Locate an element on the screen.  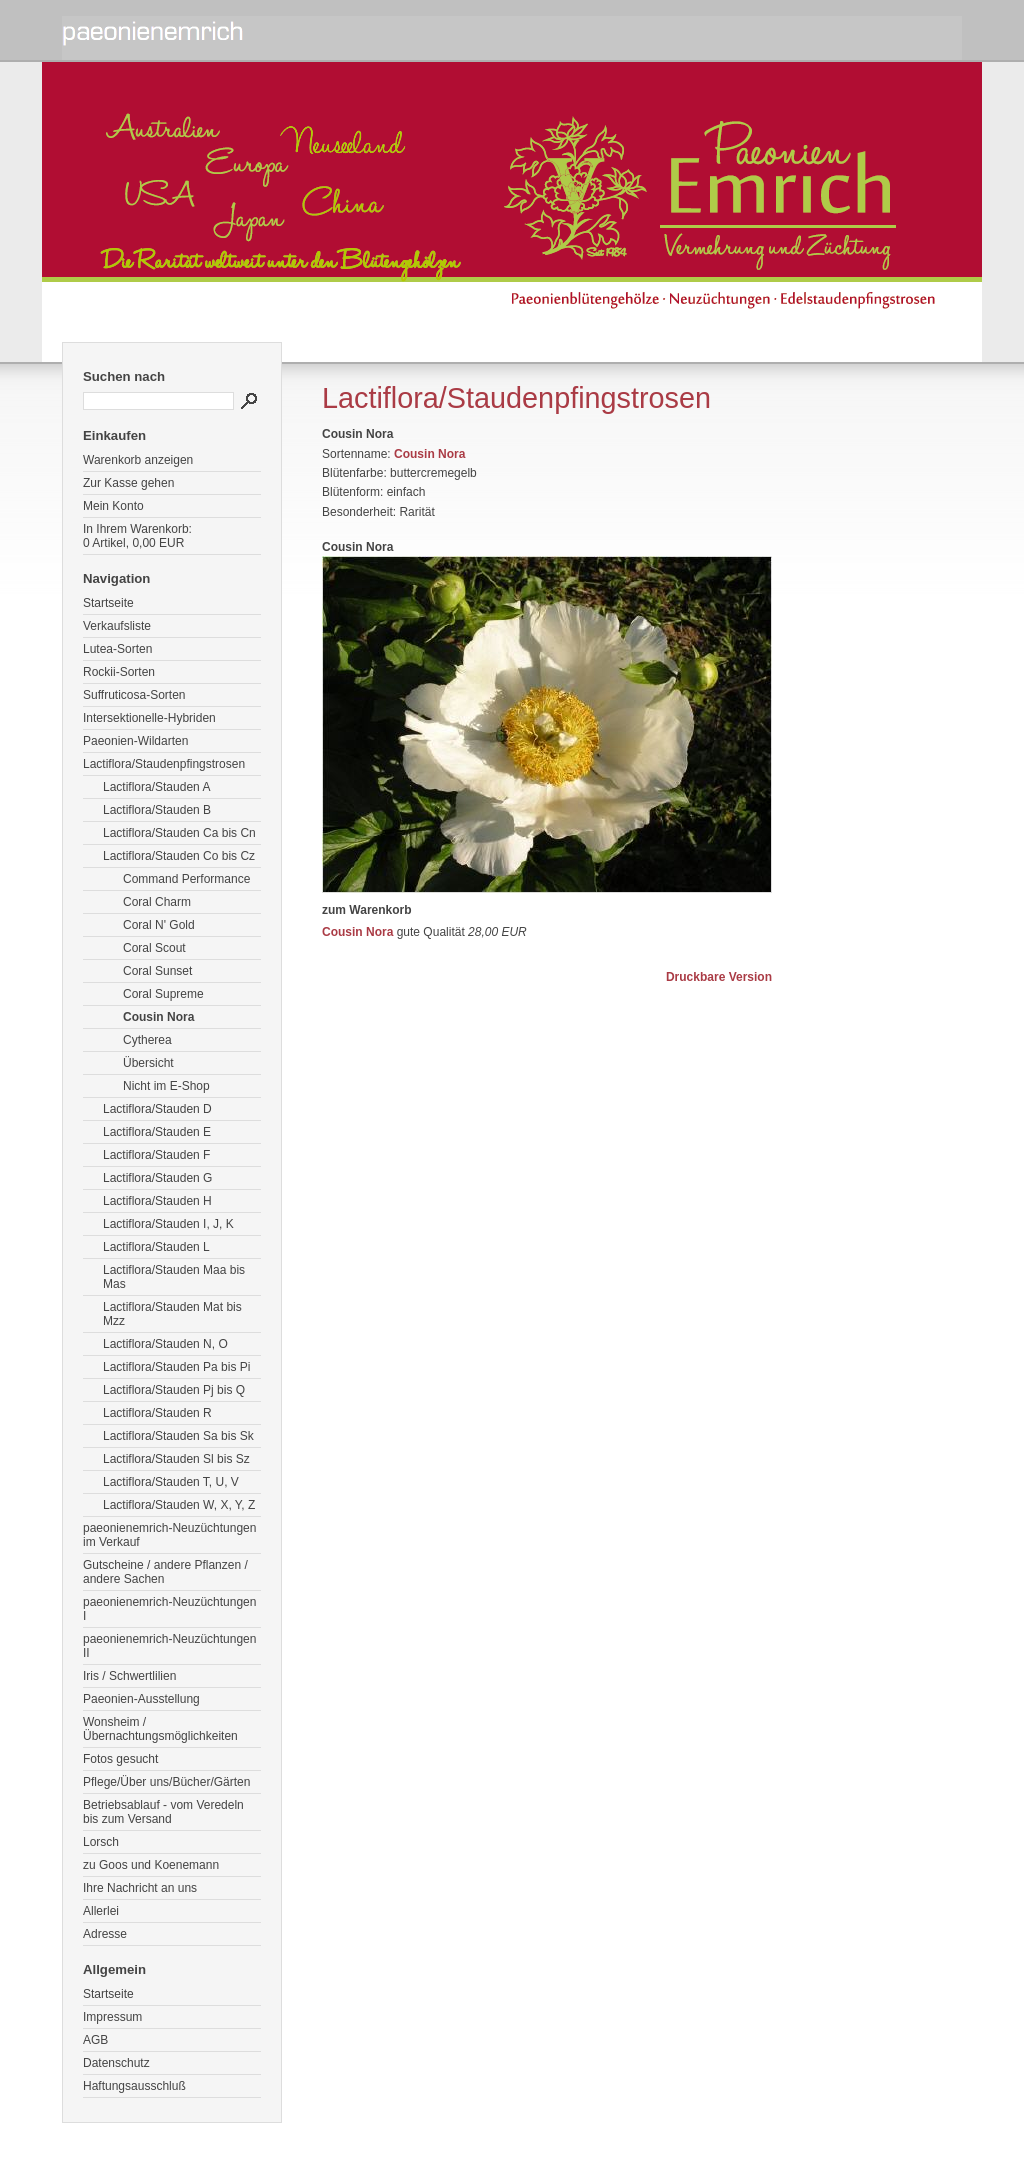
Lactiflora/Stauden R is located at coordinates (157, 1413).